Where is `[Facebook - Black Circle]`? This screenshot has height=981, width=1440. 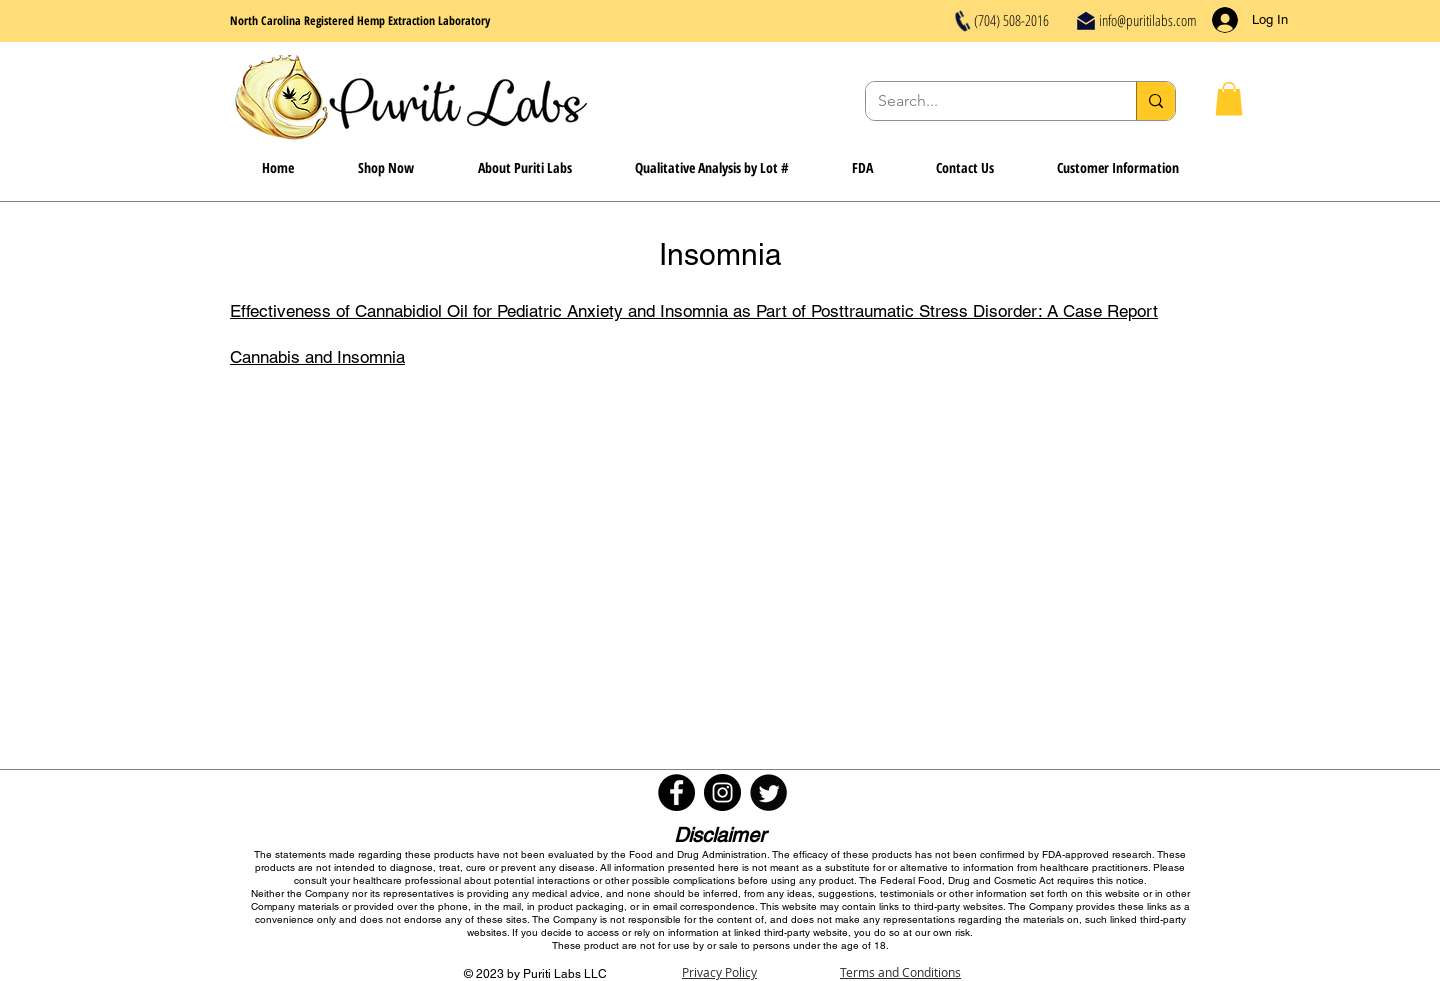 [Facebook - Black Circle] is located at coordinates (676, 792).